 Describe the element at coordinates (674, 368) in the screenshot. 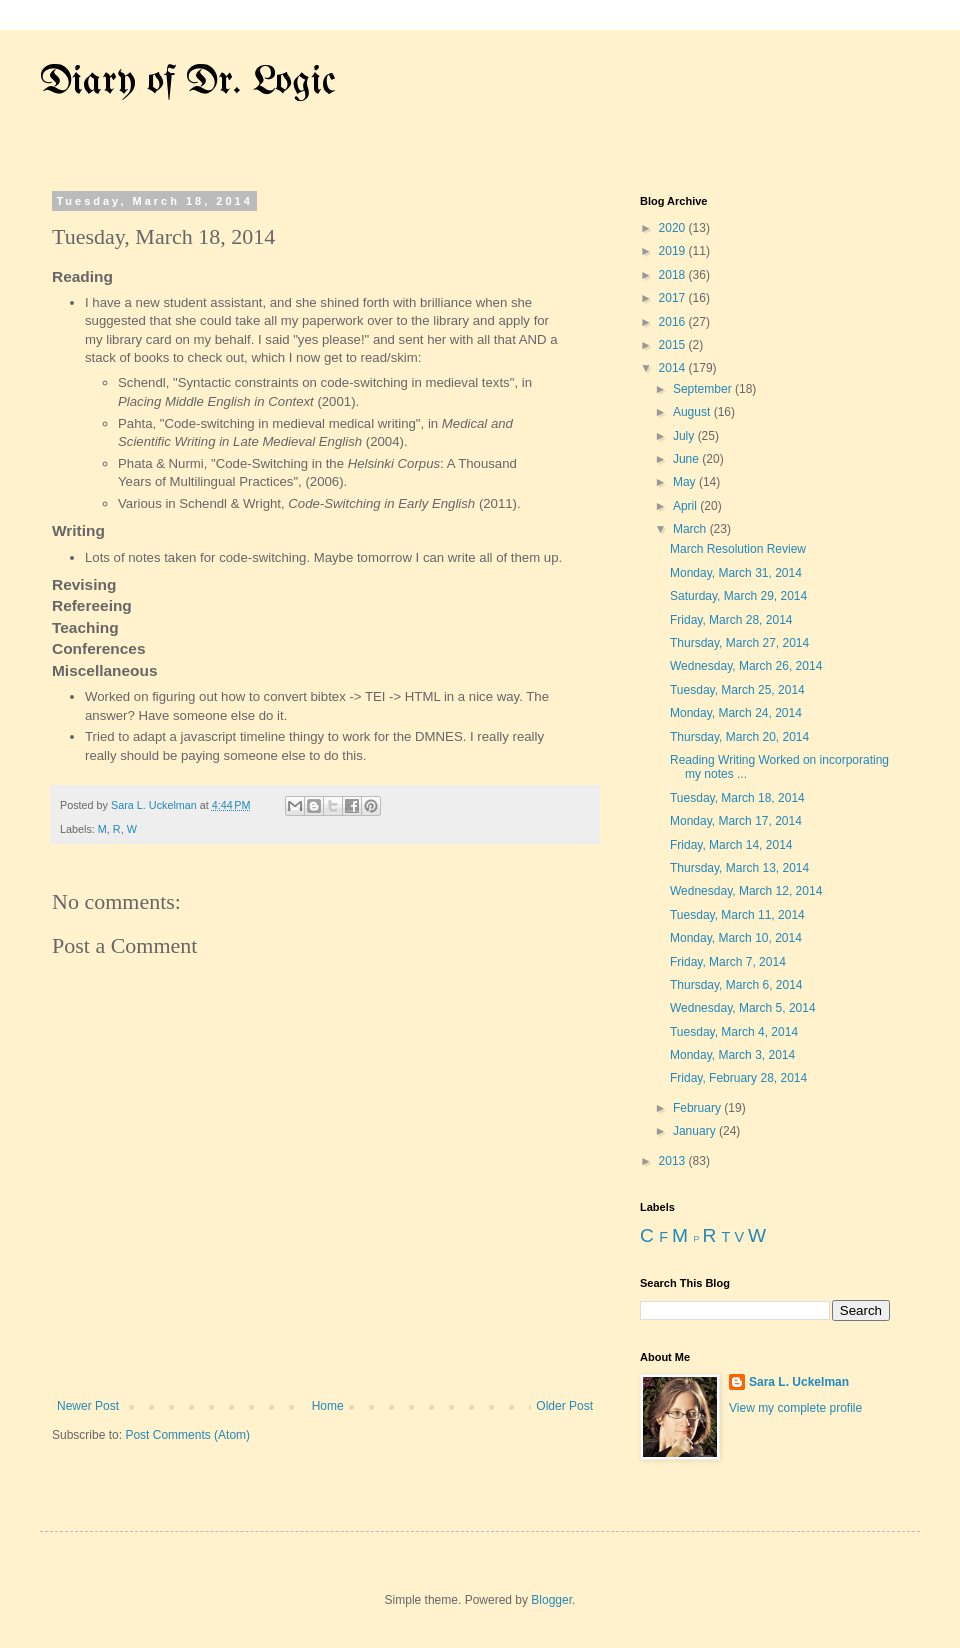

I see `2014` at that location.